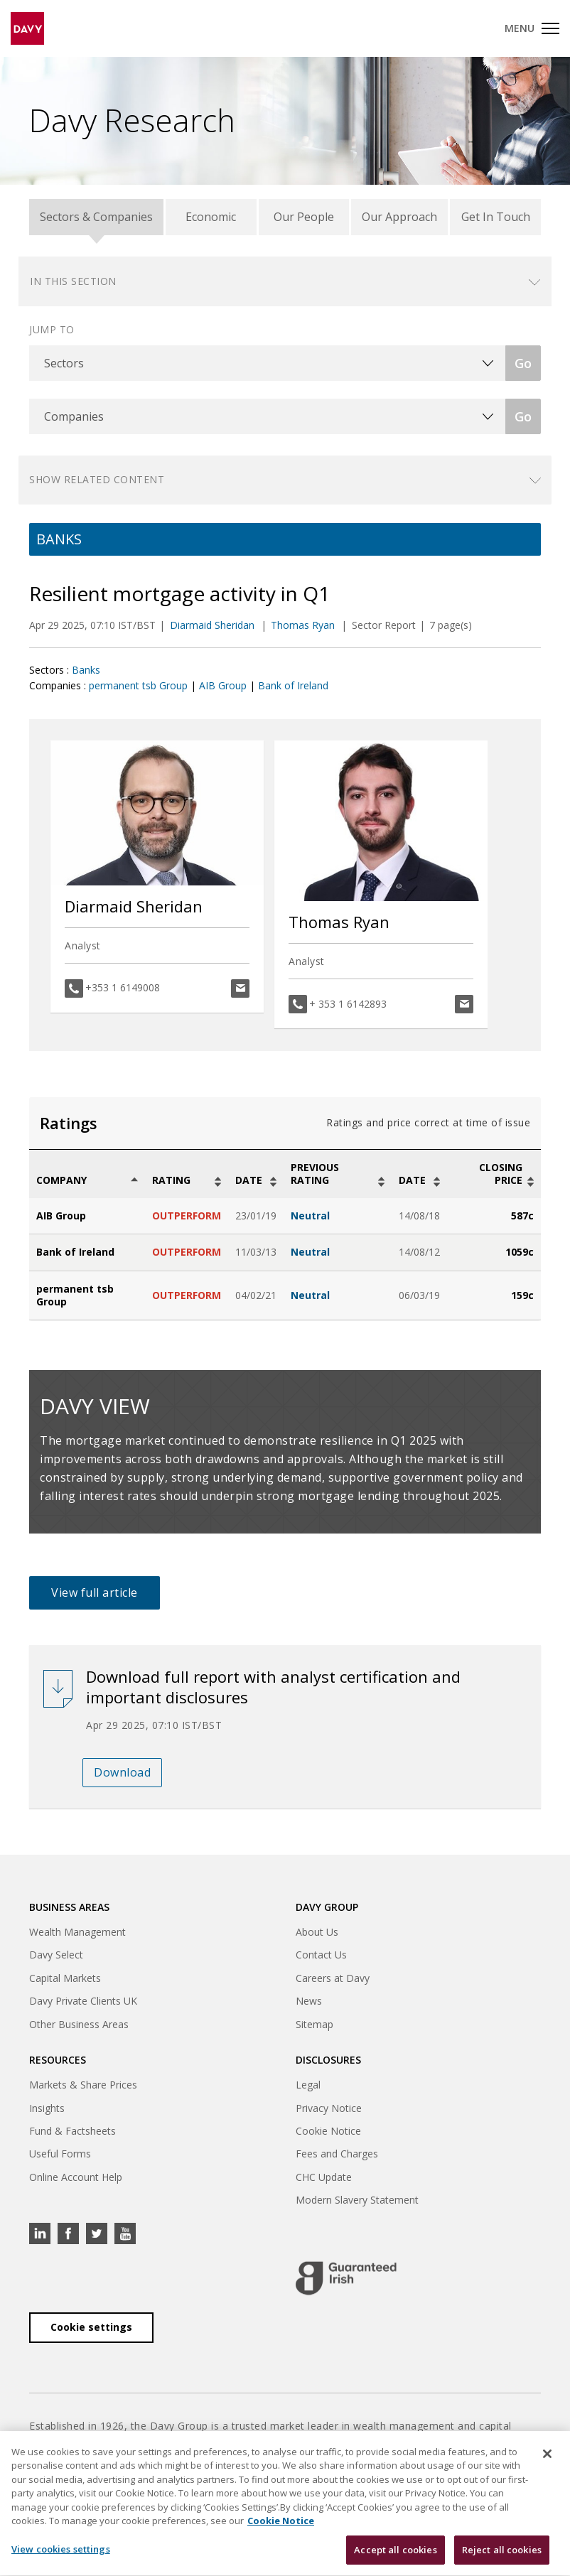  Describe the element at coordinates (83, 2084) in the screenshot. I see `Markets & Share Prices` at that location.